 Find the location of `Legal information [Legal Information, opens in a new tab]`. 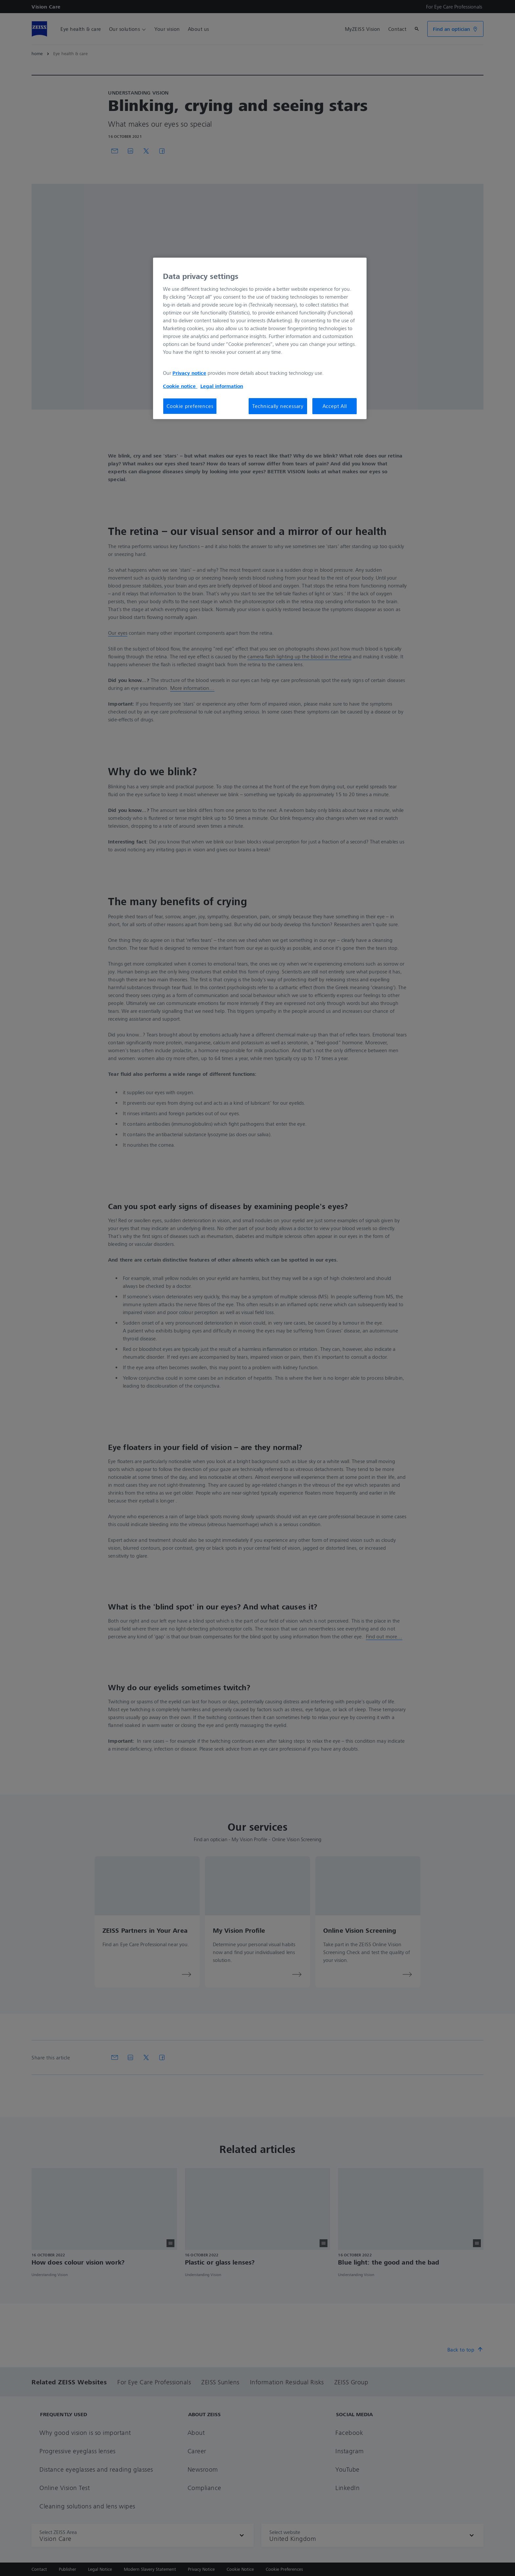

Legal information [Legal Information, opens in a new tab] is located at coordinates (221, 386).